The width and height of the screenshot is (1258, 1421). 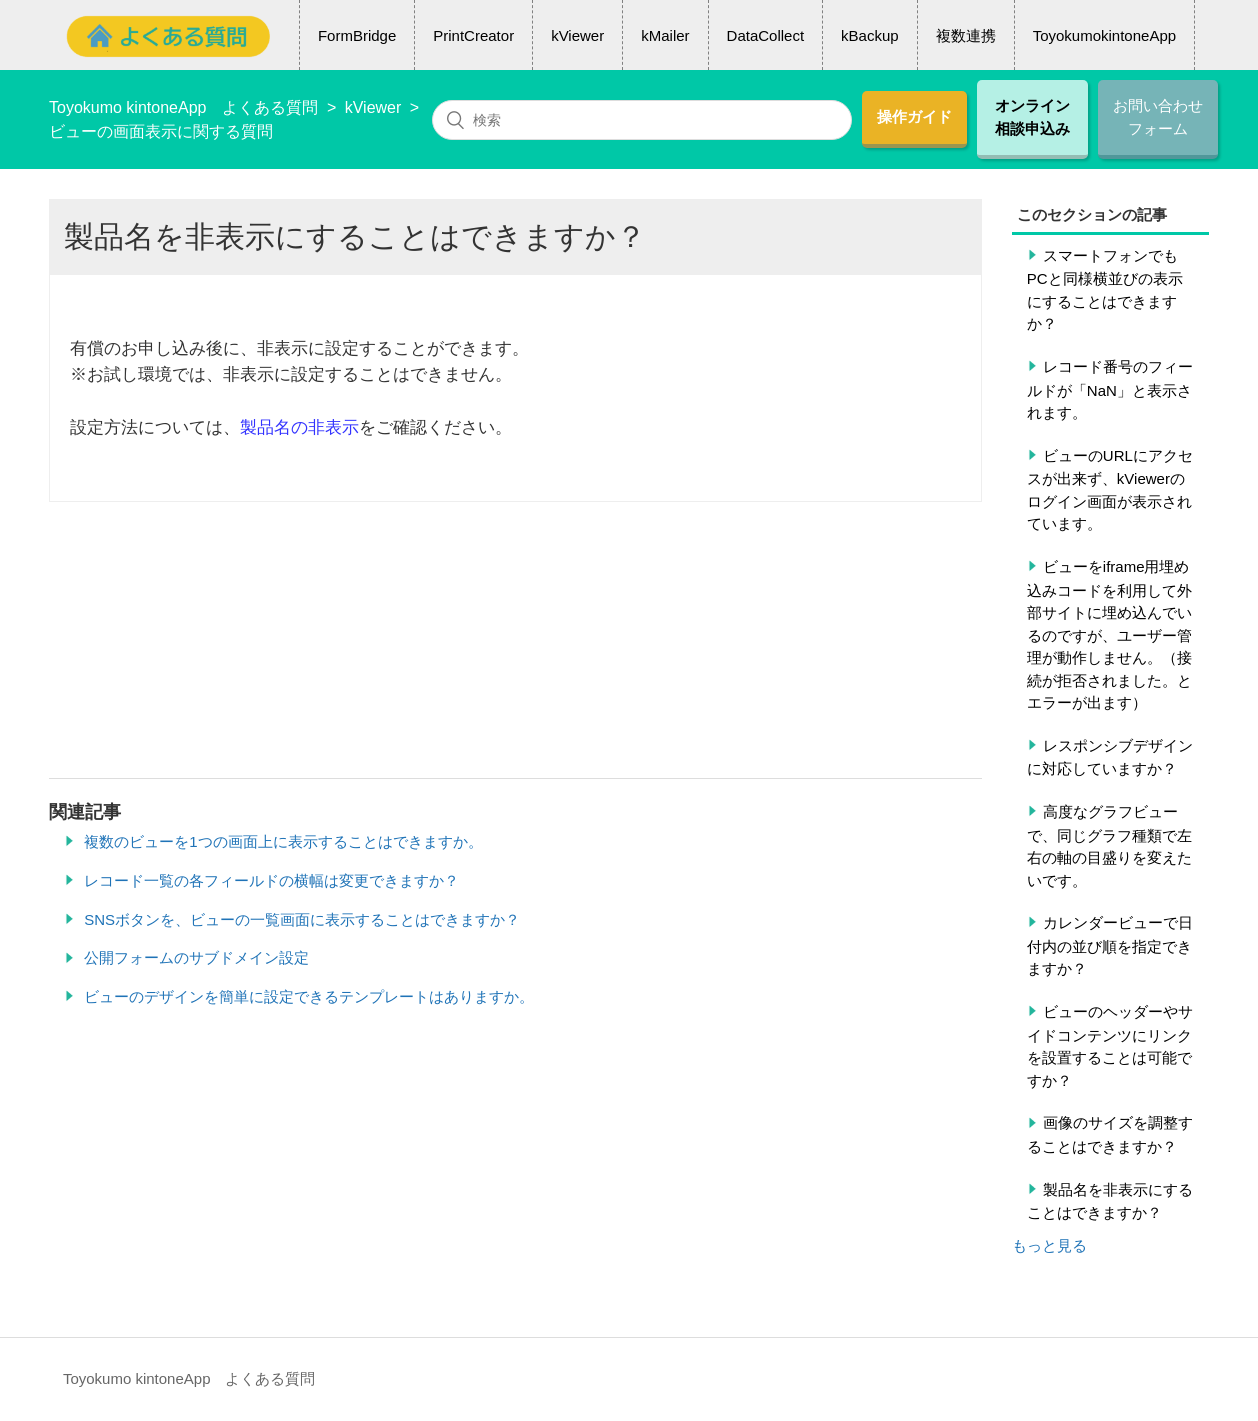 I want to click on DataCollect, so click(x=766, y=35).